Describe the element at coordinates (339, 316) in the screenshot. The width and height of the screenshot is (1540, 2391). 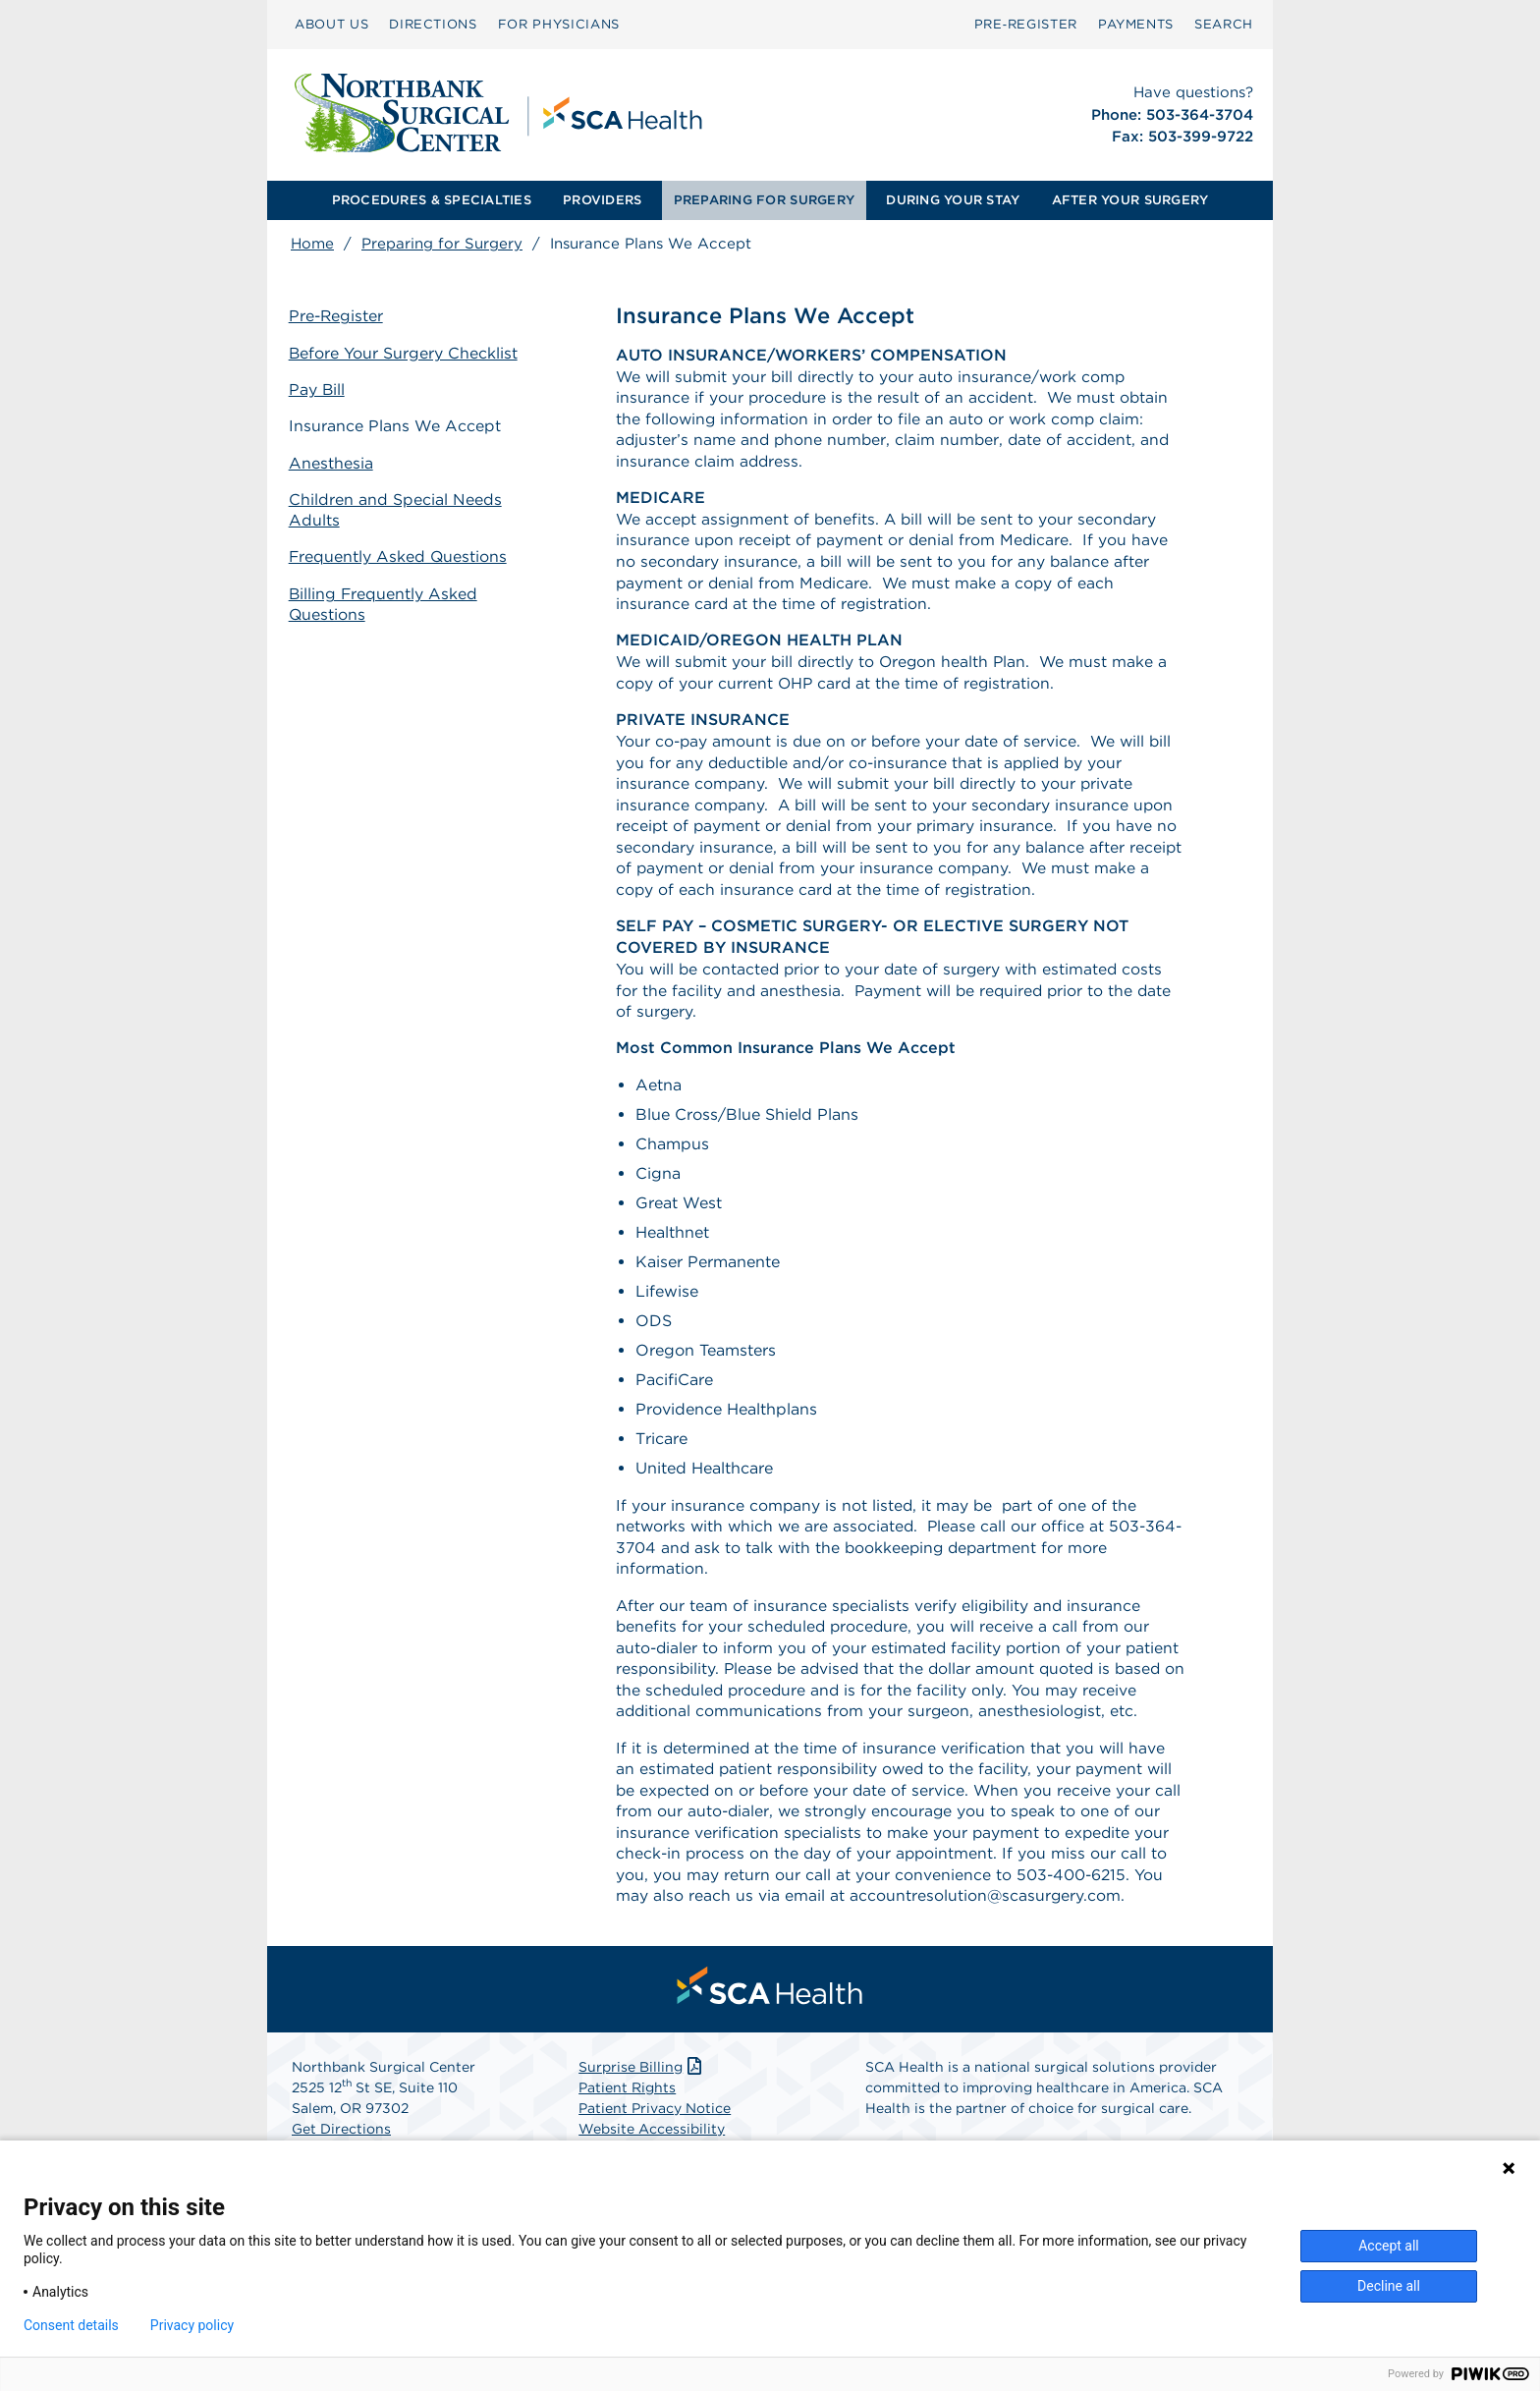
I see `Pre-Register` at that location.